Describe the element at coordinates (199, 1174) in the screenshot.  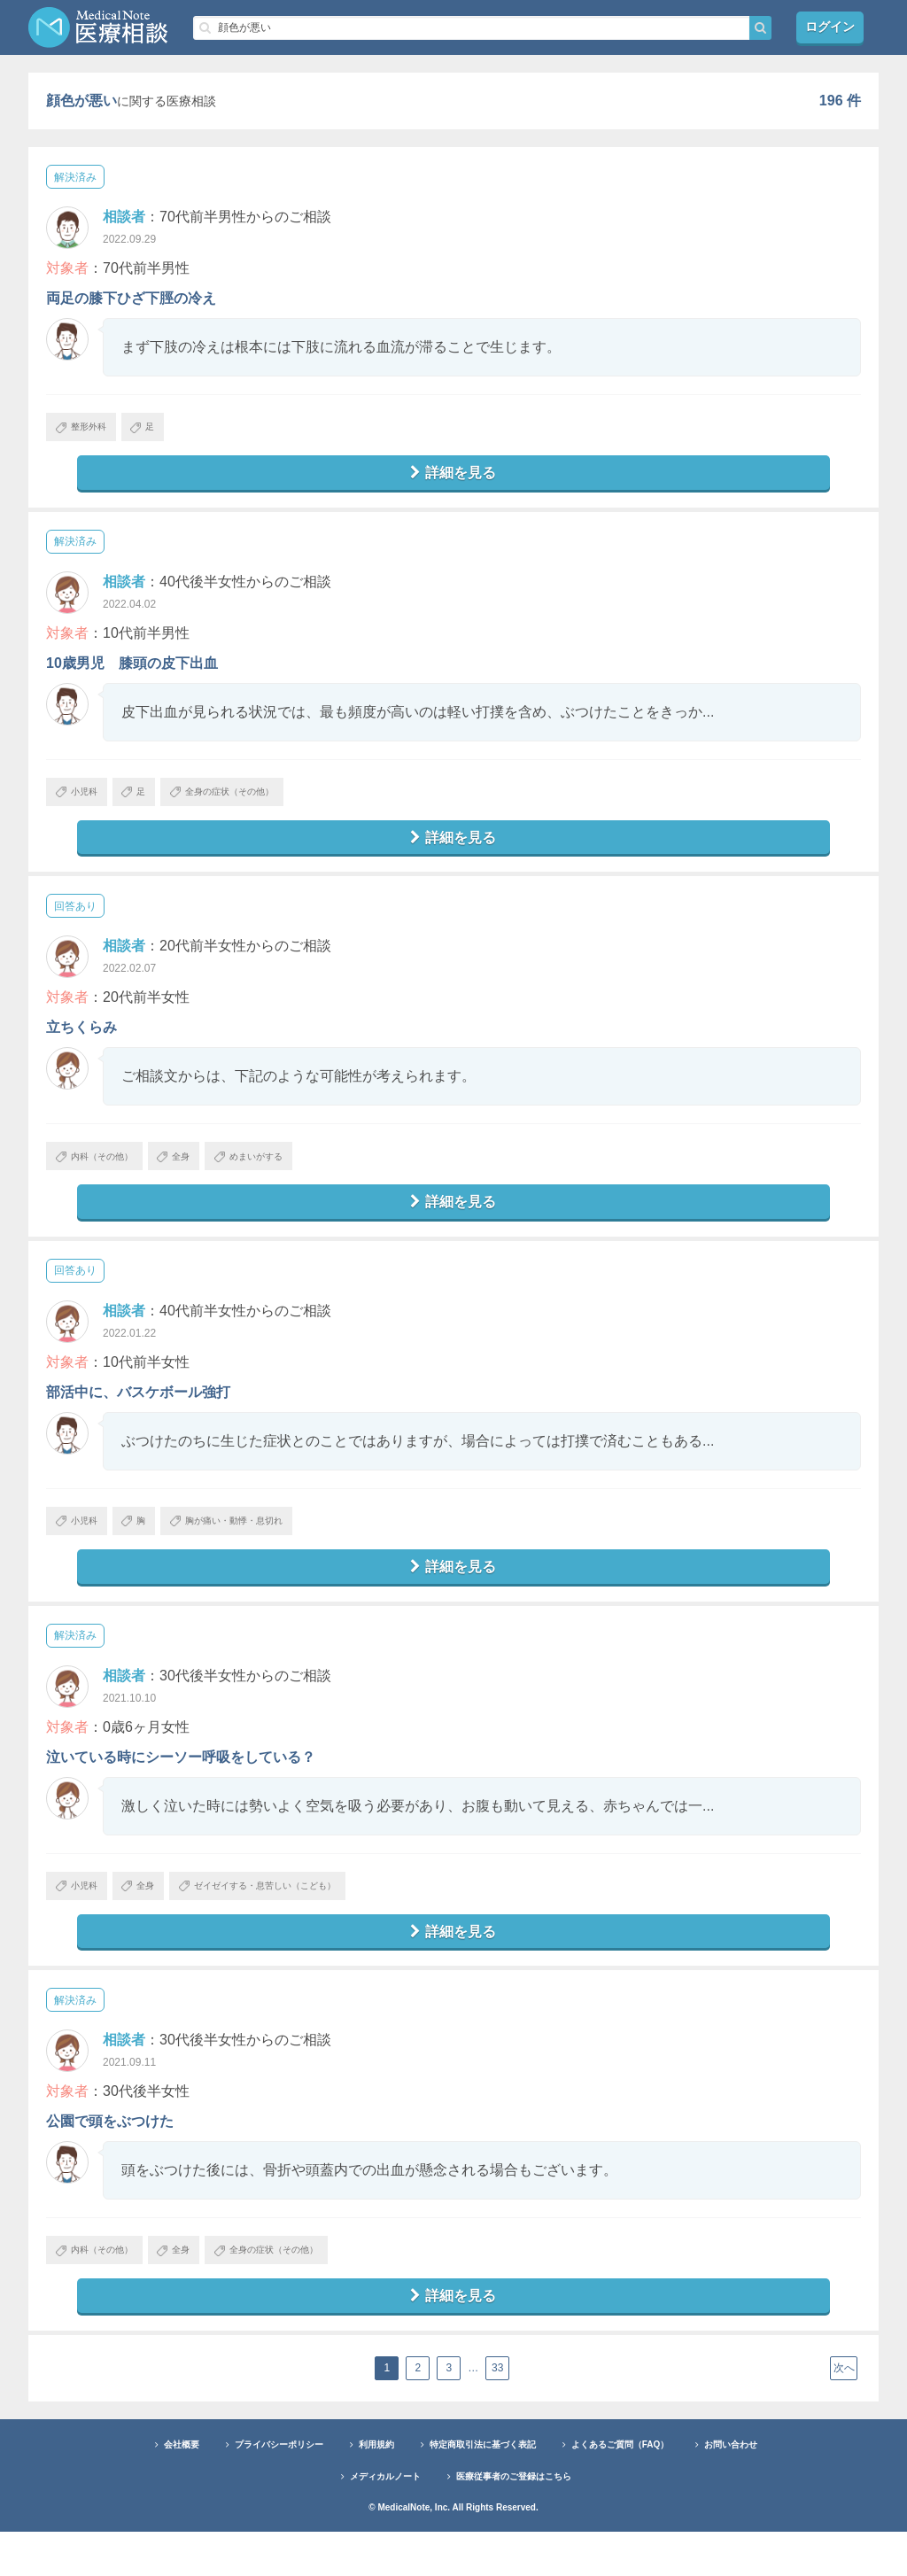
I see `全身` at that location.